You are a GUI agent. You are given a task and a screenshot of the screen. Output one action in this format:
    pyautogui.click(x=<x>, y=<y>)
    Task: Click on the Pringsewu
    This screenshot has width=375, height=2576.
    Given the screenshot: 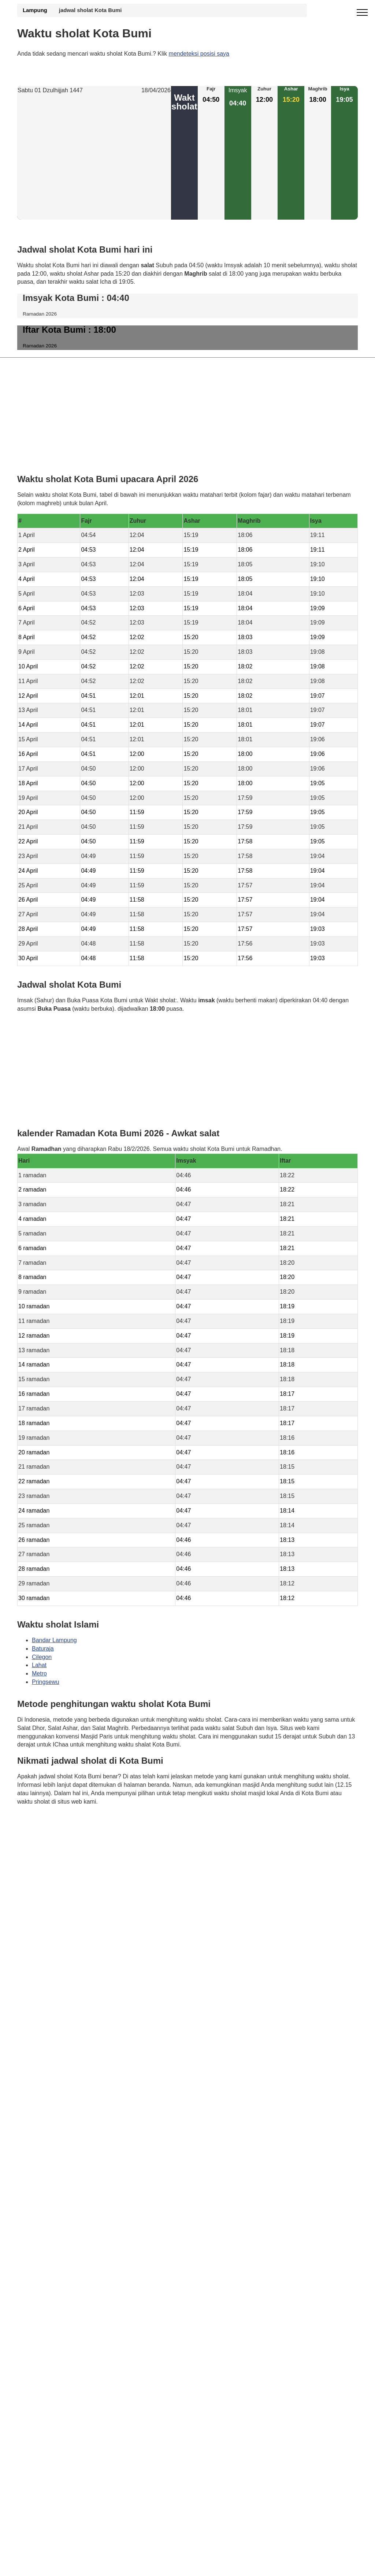 What is the action you would take?
    pyautogui.click(x=45, y=1682)
    